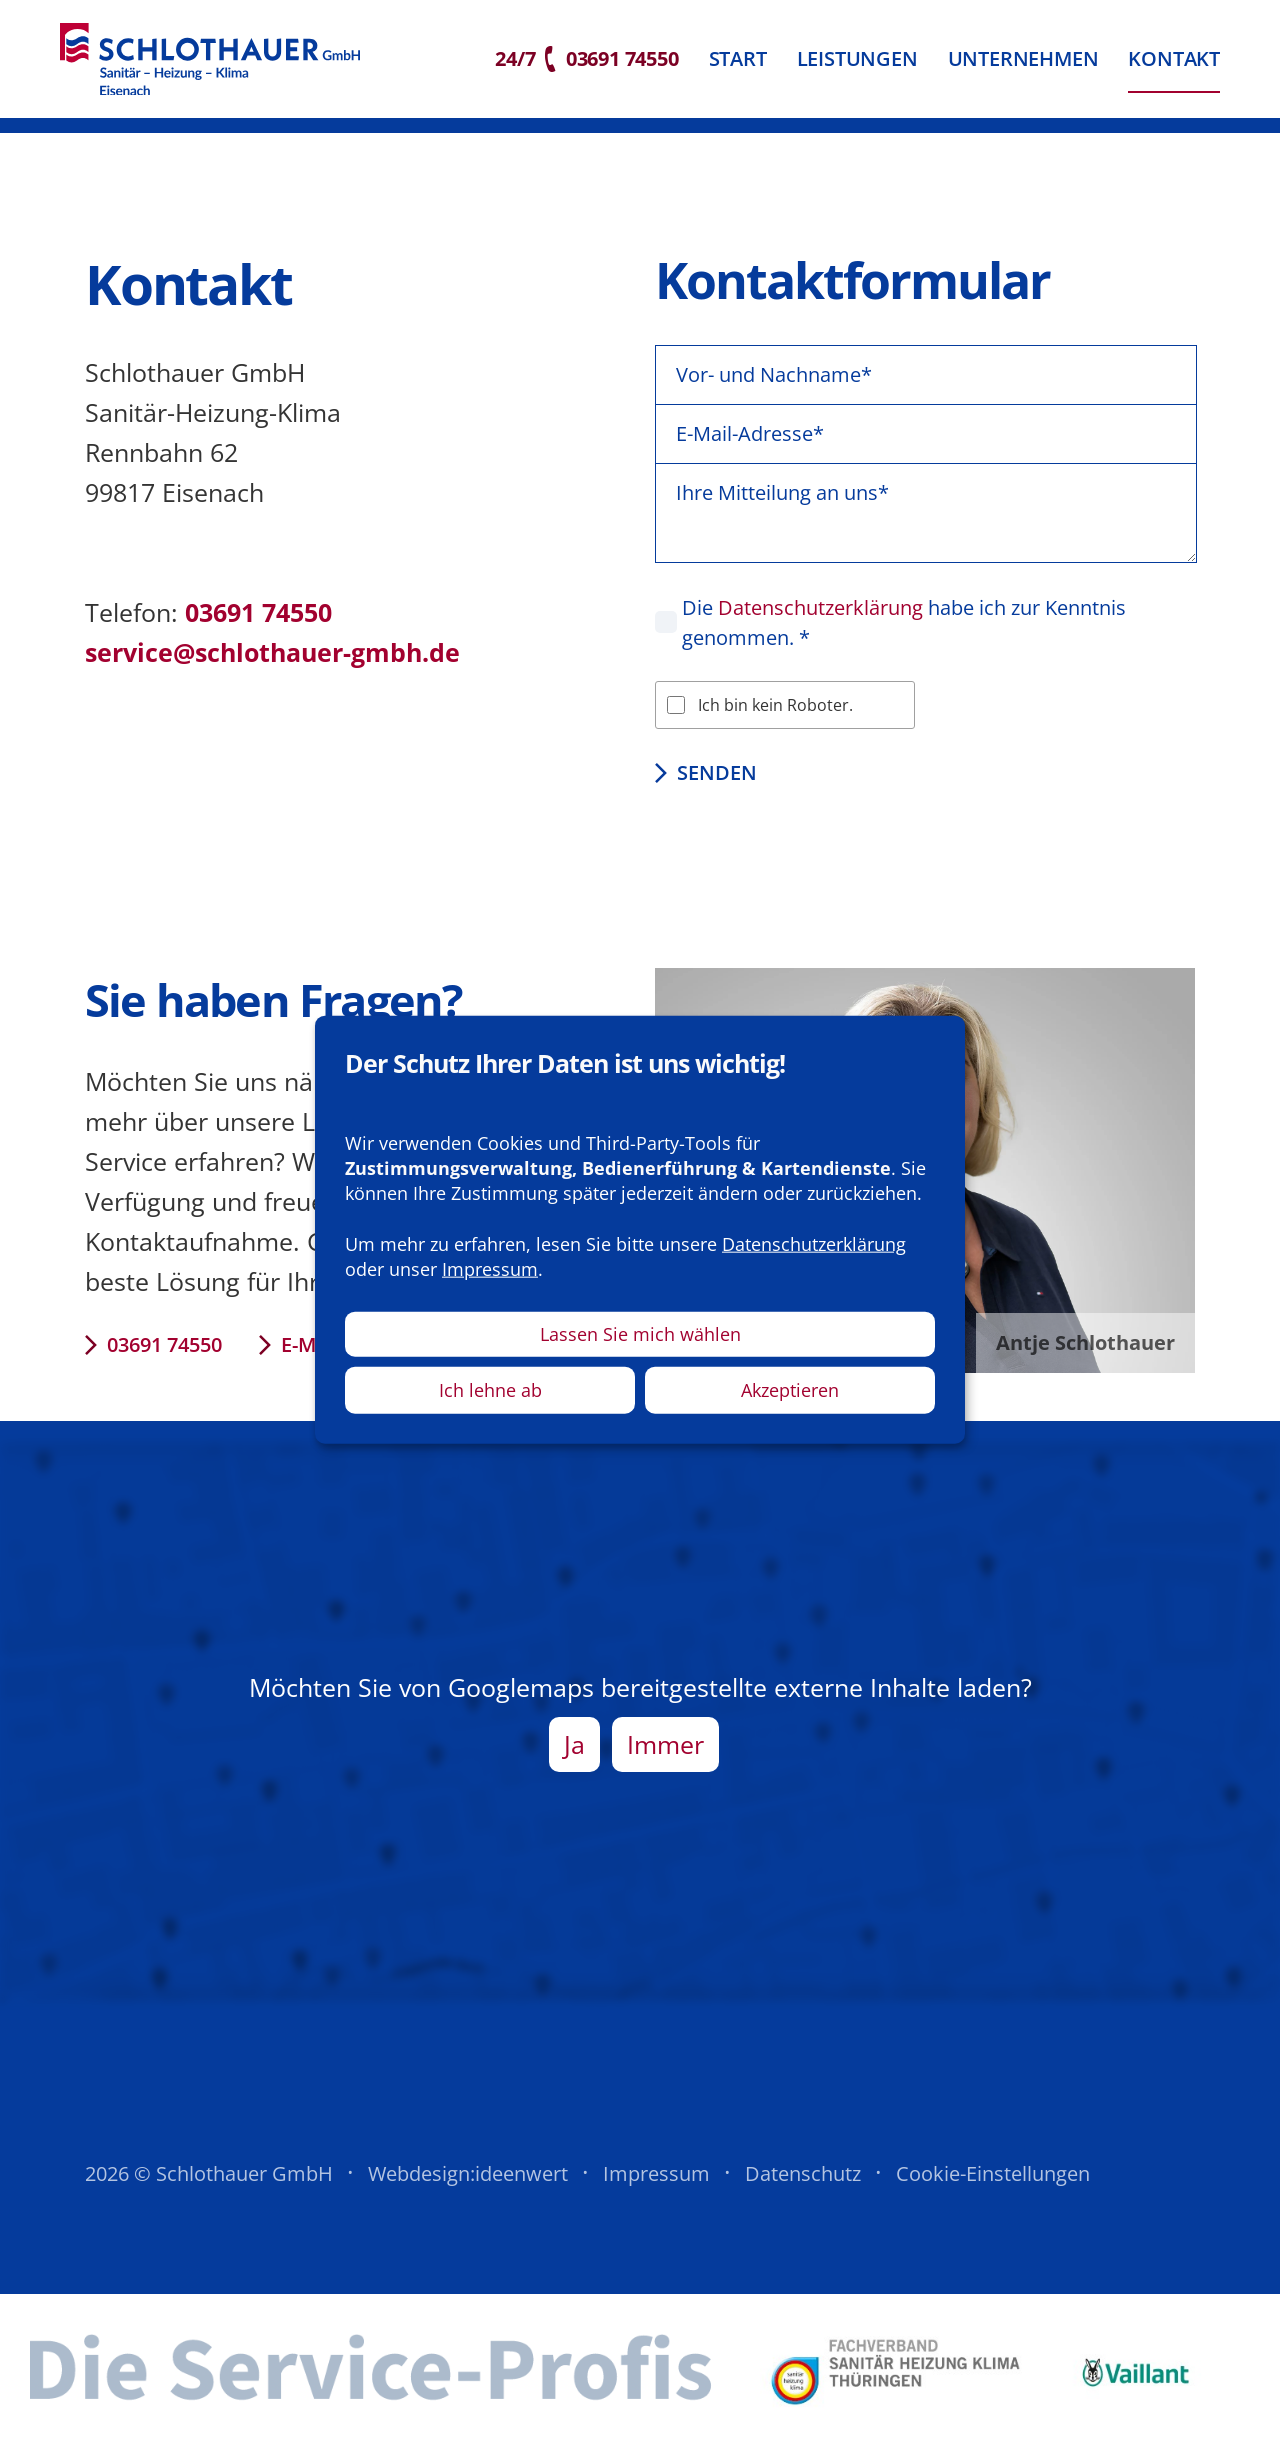  What do you see at coordinates (490, 1390) in the screenshot?
I see `Ich lehne ab` at bounding box center [490, 1390].